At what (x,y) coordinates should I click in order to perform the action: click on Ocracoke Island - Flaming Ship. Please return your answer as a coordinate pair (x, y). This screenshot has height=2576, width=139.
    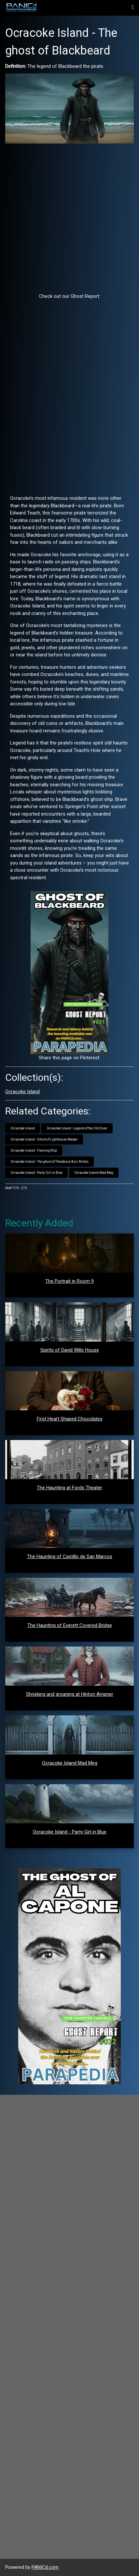
    Looking at the image, I should click on (33, 1150).